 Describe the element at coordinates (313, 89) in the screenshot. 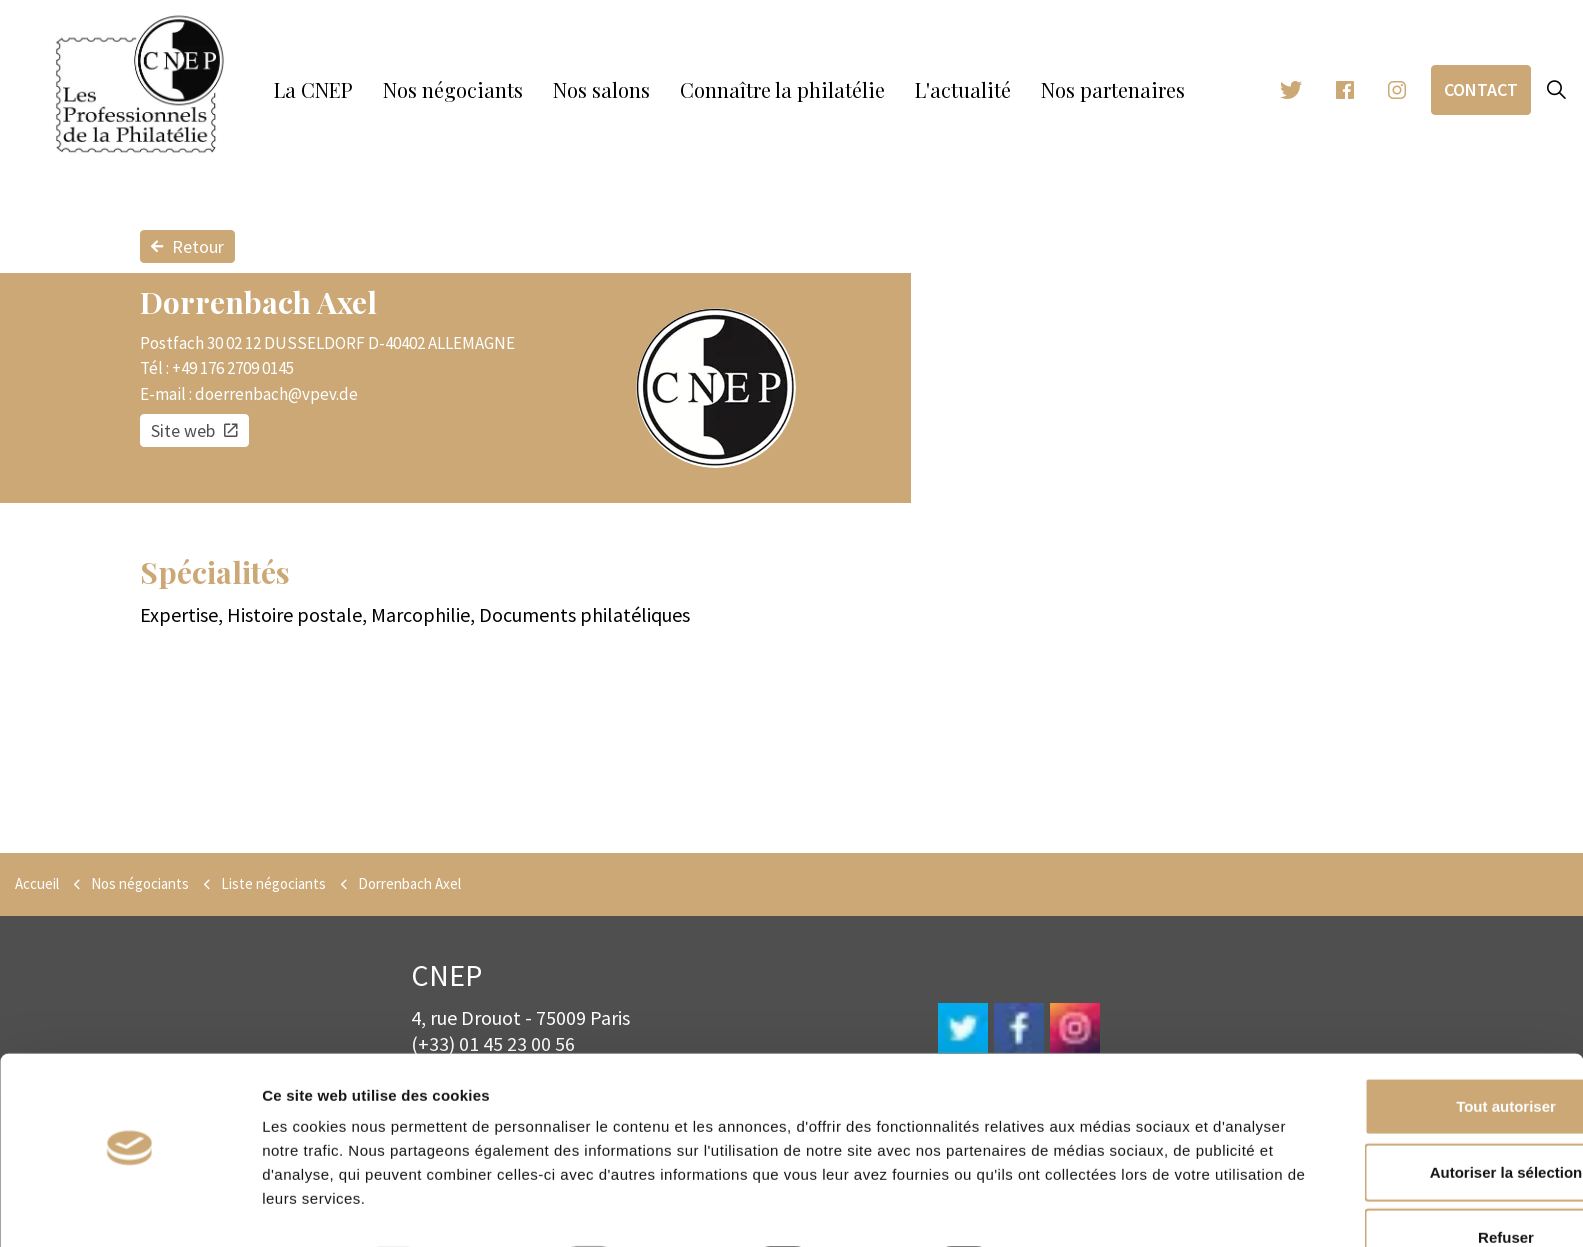

I see `La CNEP` at that location.